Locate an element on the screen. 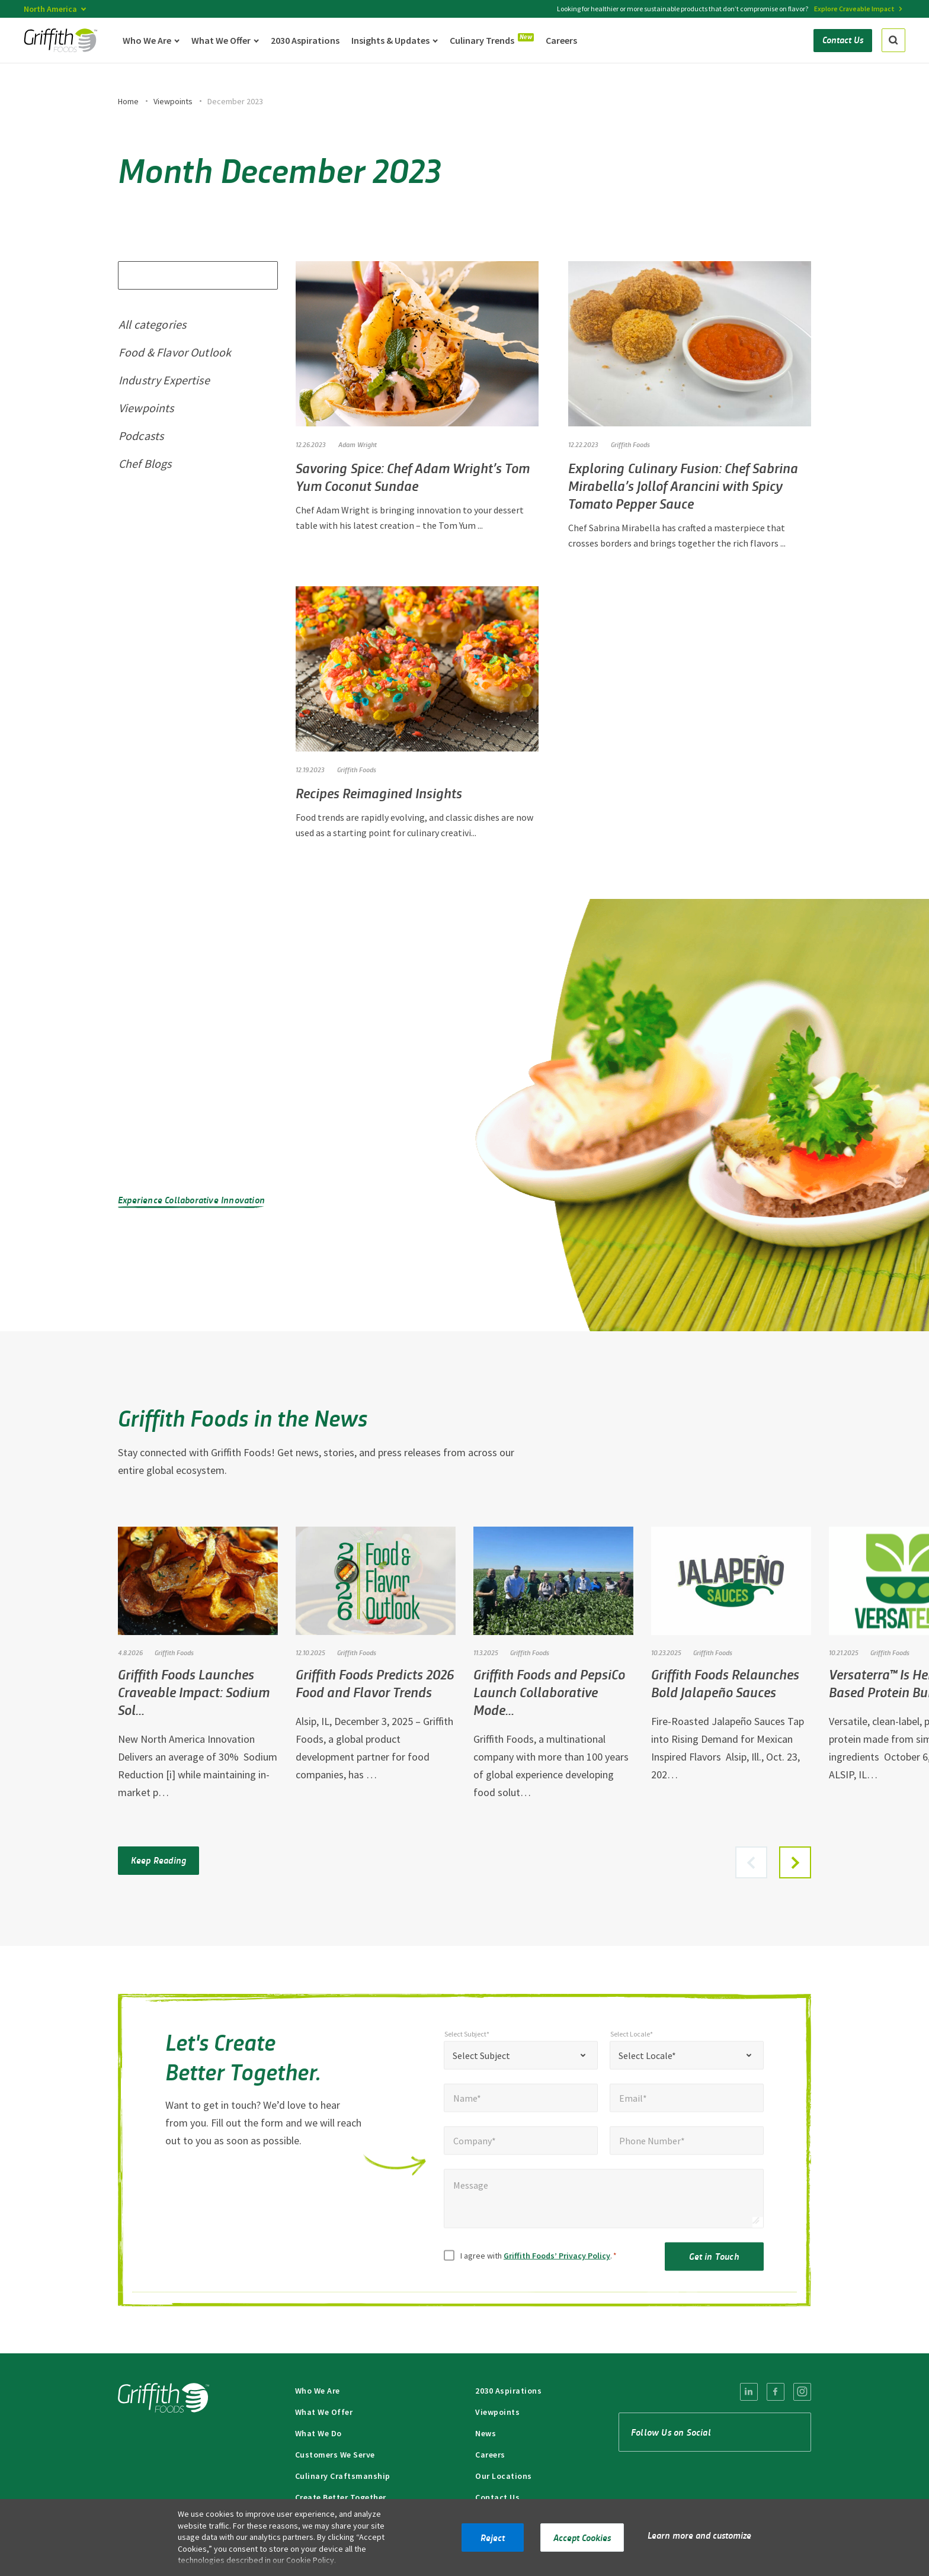 Image resolution: width=929 pixels, height=2576 pixels. [menuitem] is located at coordinates (749, 2392).